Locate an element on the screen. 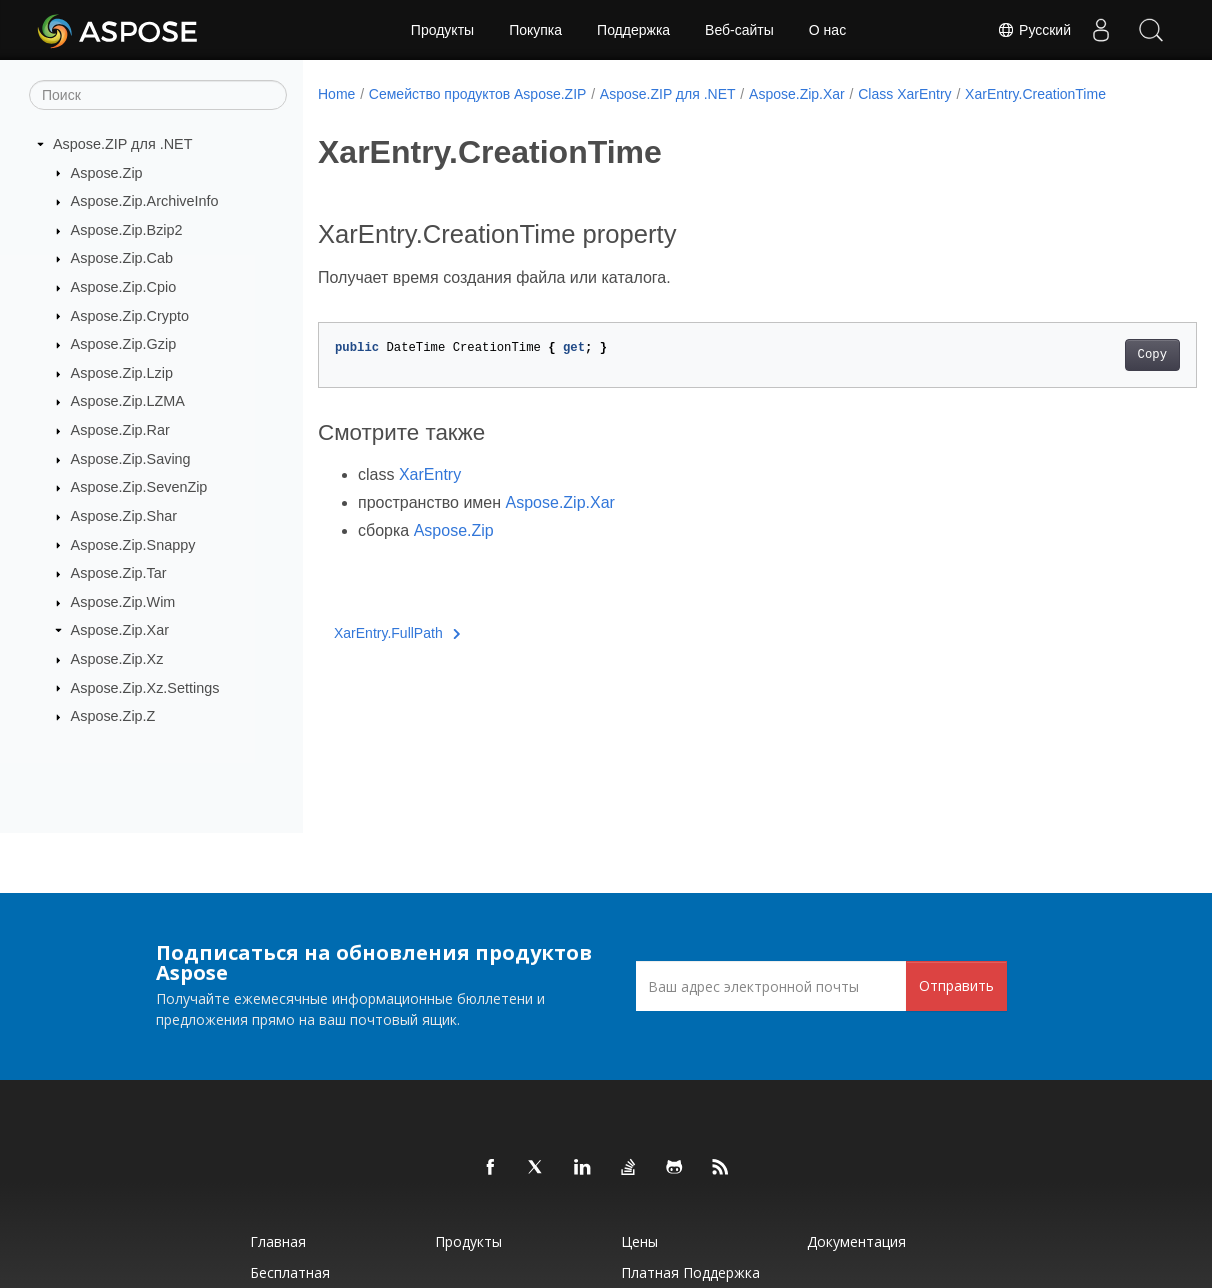 This screenshot has height=1288, width=1212. [Поиск] is located at coordinates (158, 95).